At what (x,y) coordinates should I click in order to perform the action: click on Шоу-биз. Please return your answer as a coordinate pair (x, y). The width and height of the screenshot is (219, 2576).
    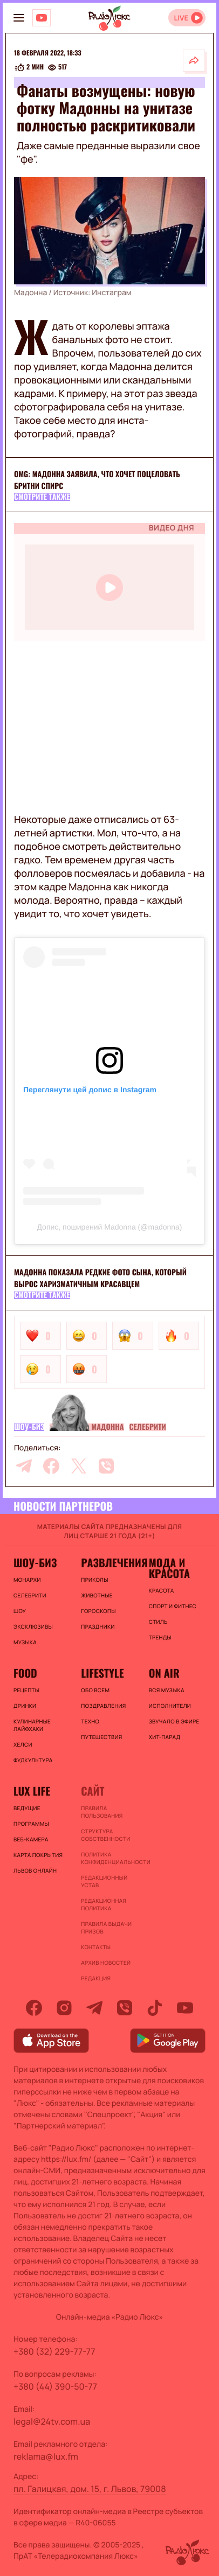
    Looking at the image, I should click on (29, 1427).